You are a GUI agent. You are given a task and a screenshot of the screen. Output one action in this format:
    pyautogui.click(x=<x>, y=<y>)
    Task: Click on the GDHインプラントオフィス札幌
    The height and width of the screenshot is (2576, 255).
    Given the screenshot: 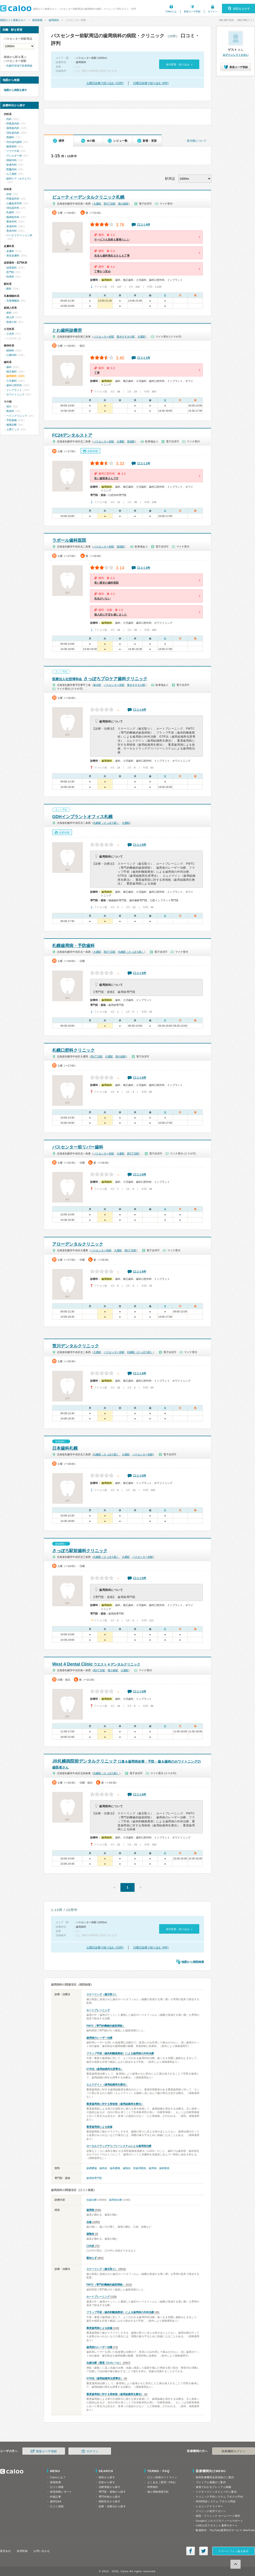 What is the action you would take?
    pyautogui.click(x=82, y=816)
    